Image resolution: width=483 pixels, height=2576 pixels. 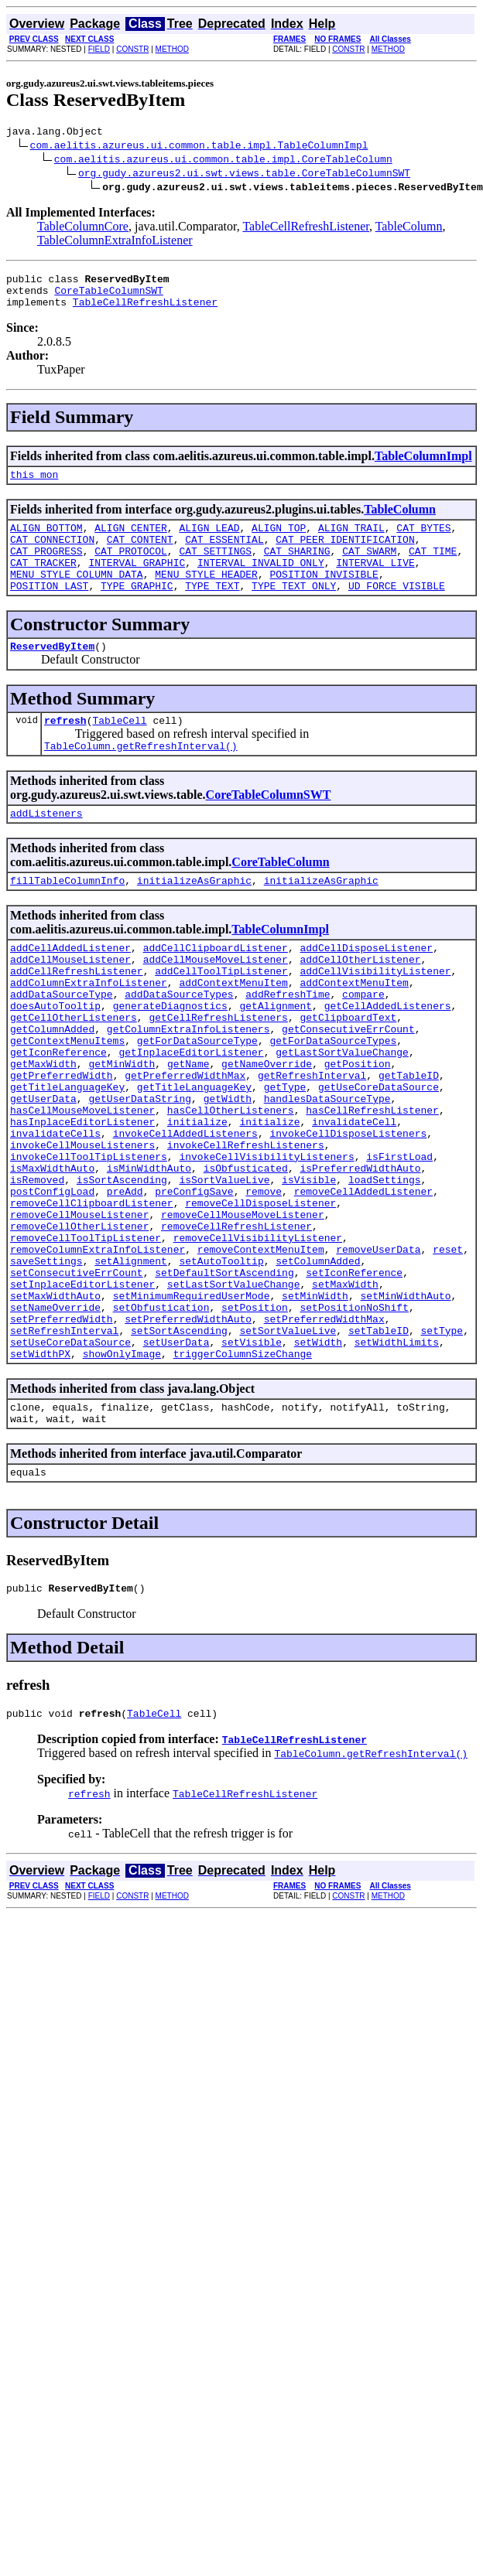 I want to click on hasCellMouseMoveListener, so click(x=82, y=1182).